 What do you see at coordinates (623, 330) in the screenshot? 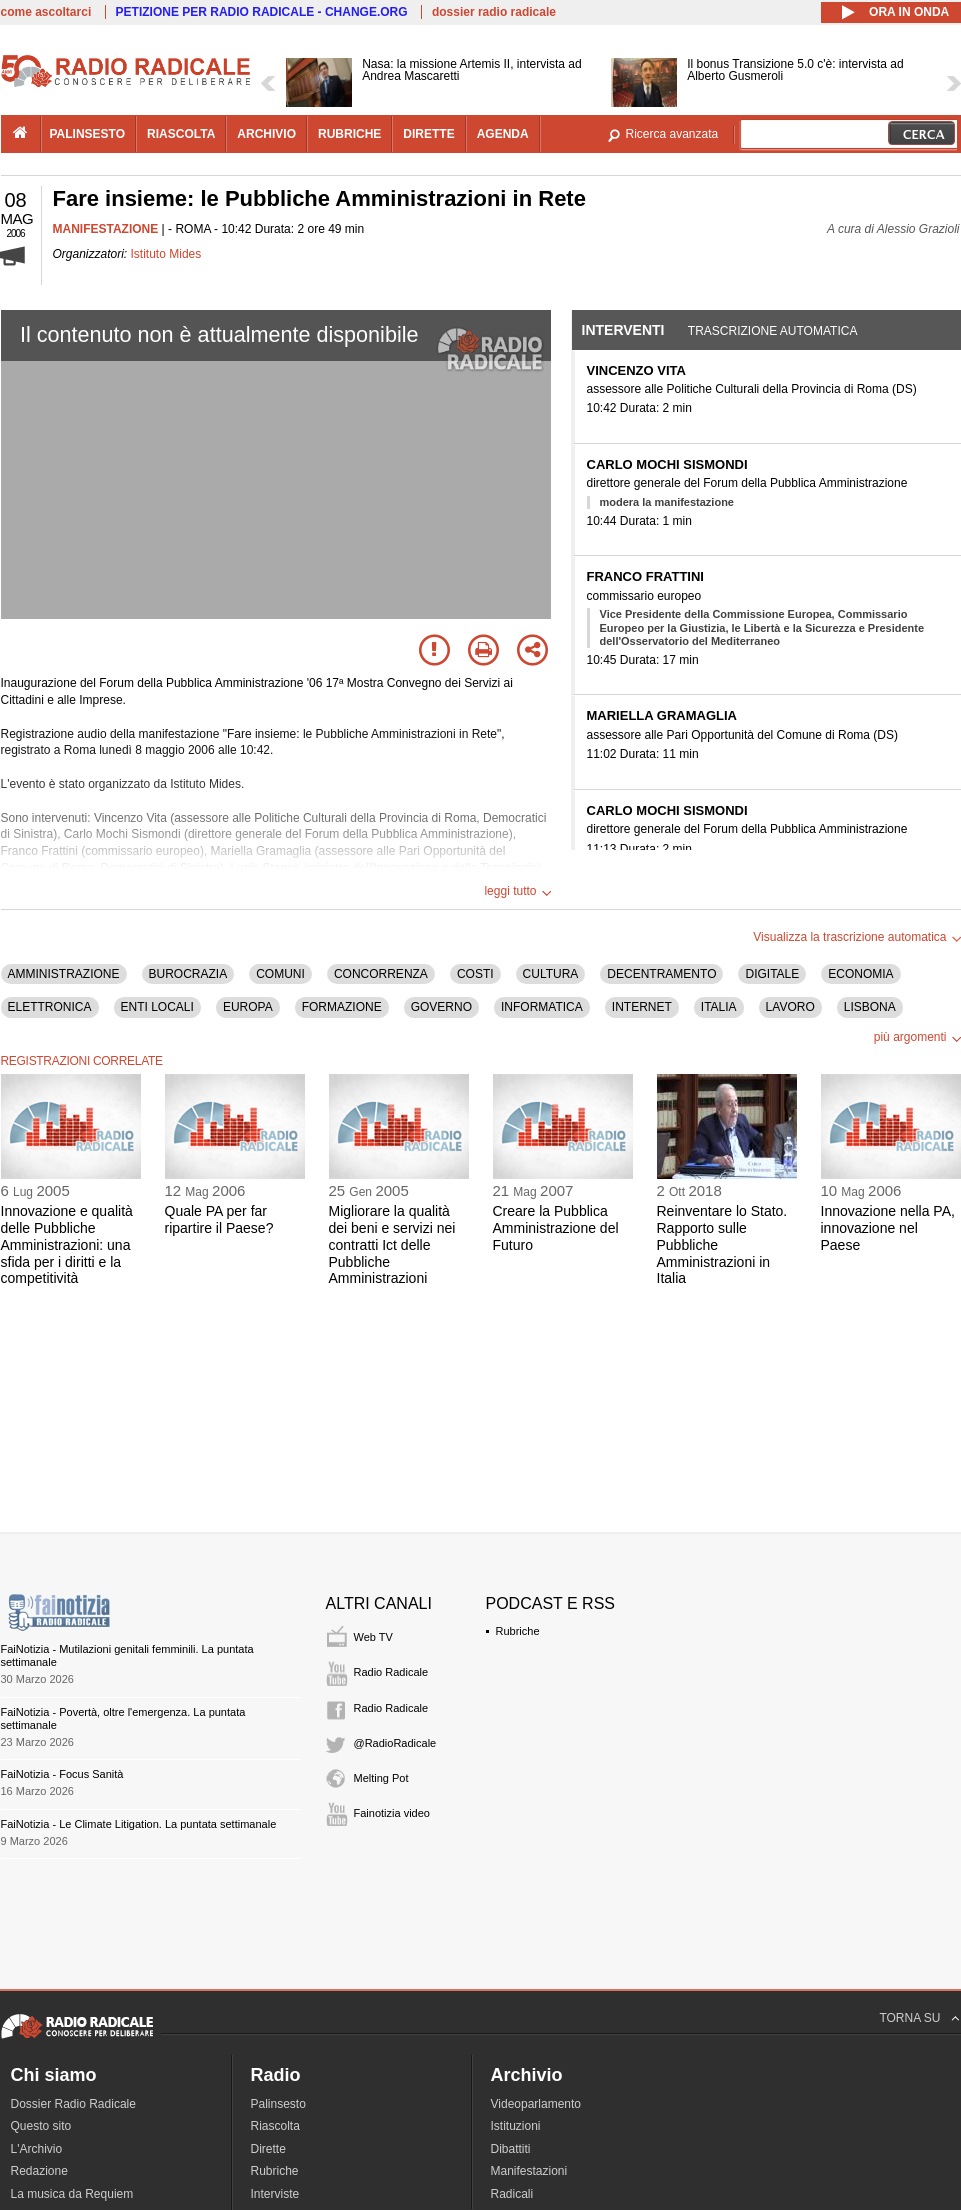
I see `Interventi` at bounding box center [623, 330].